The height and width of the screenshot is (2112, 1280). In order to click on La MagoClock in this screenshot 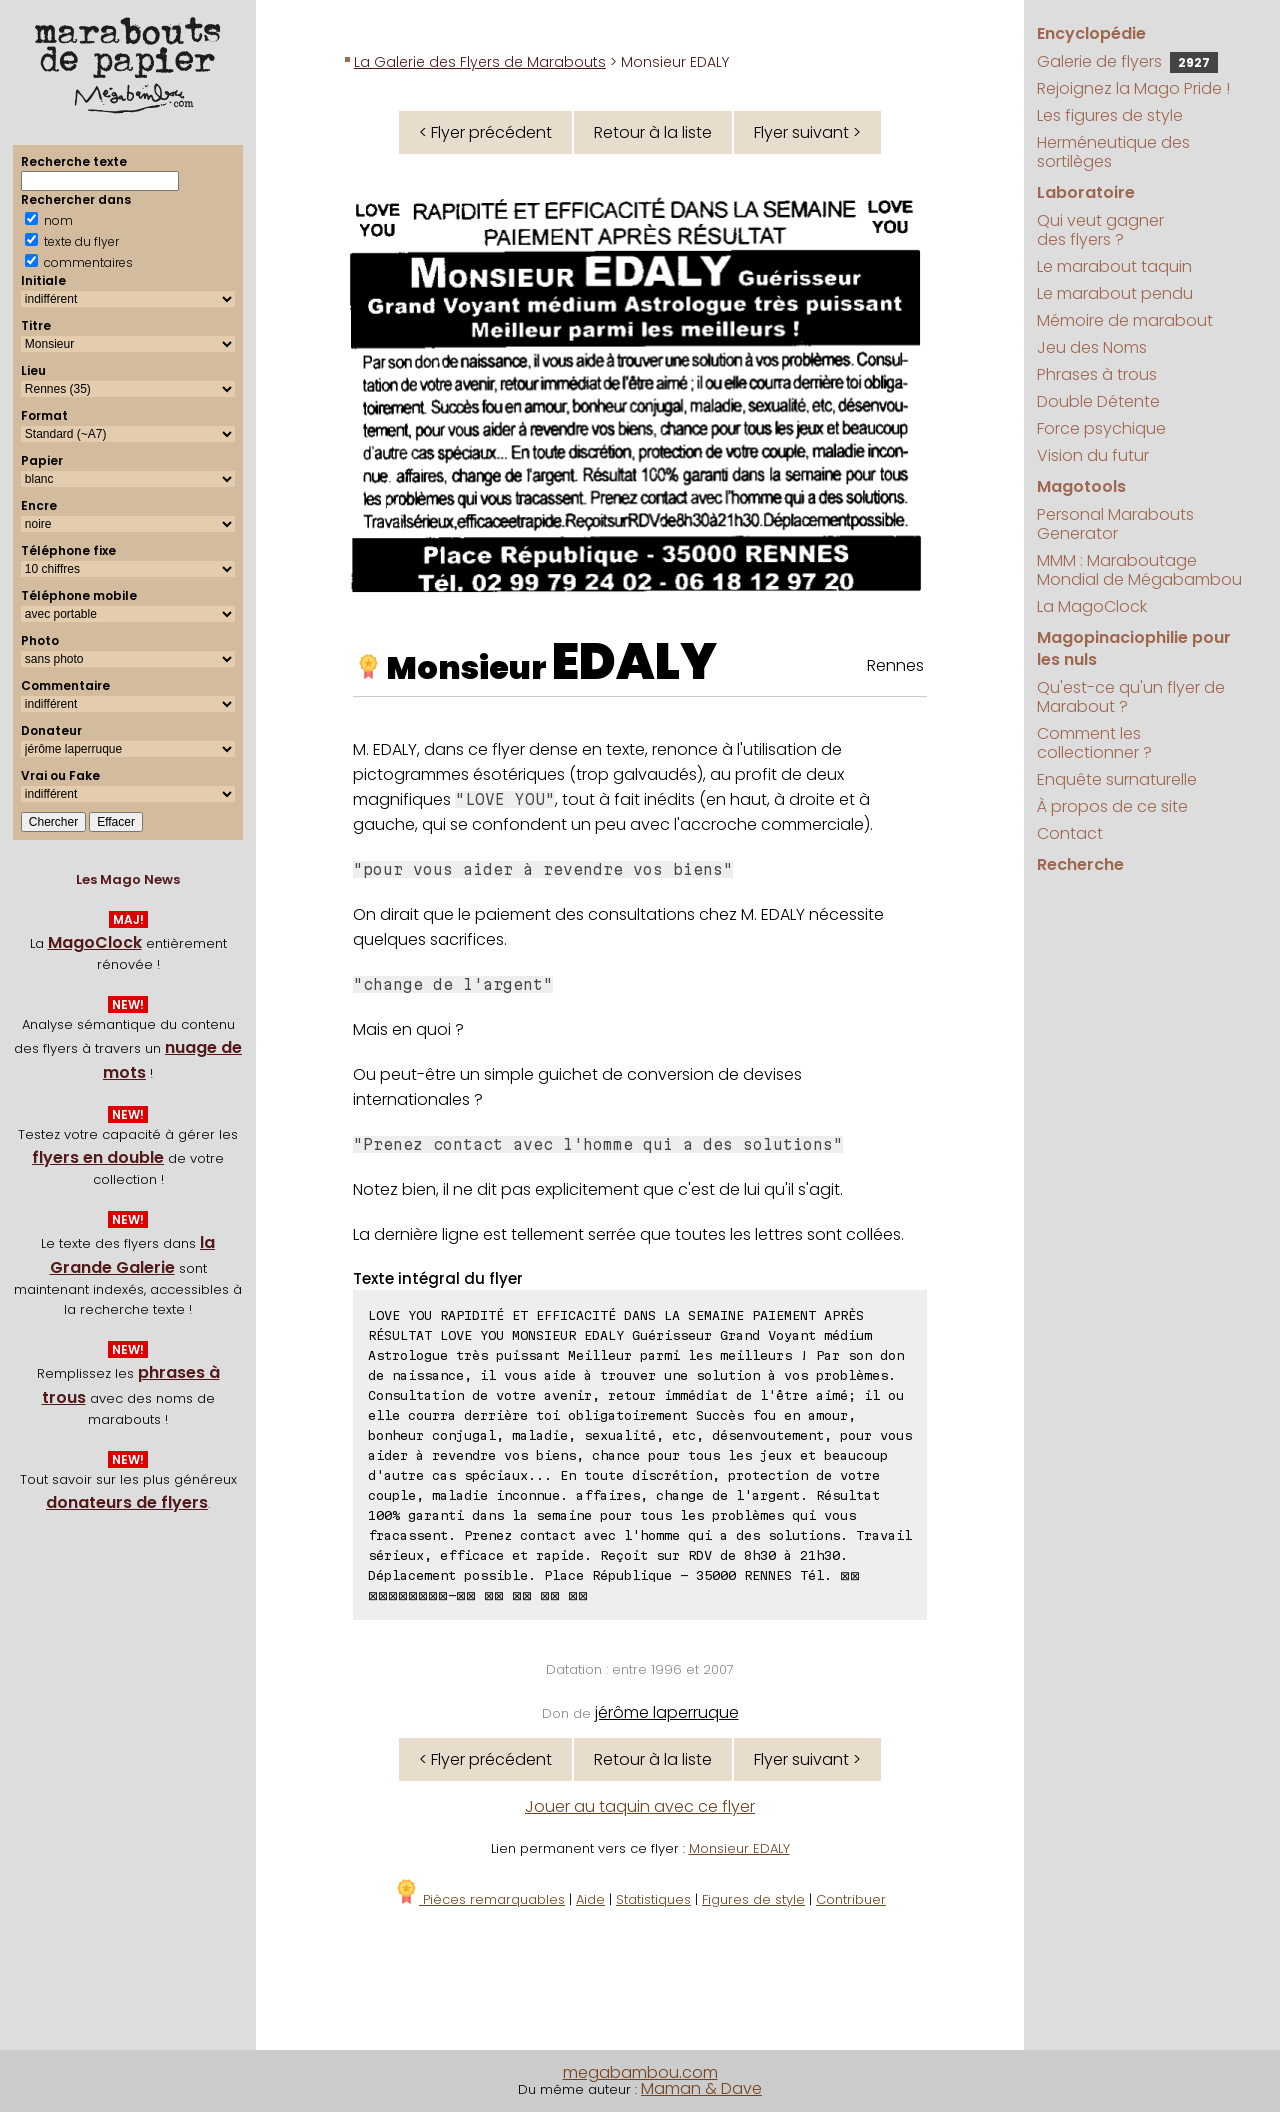, I will do `click(1092, 606)`.